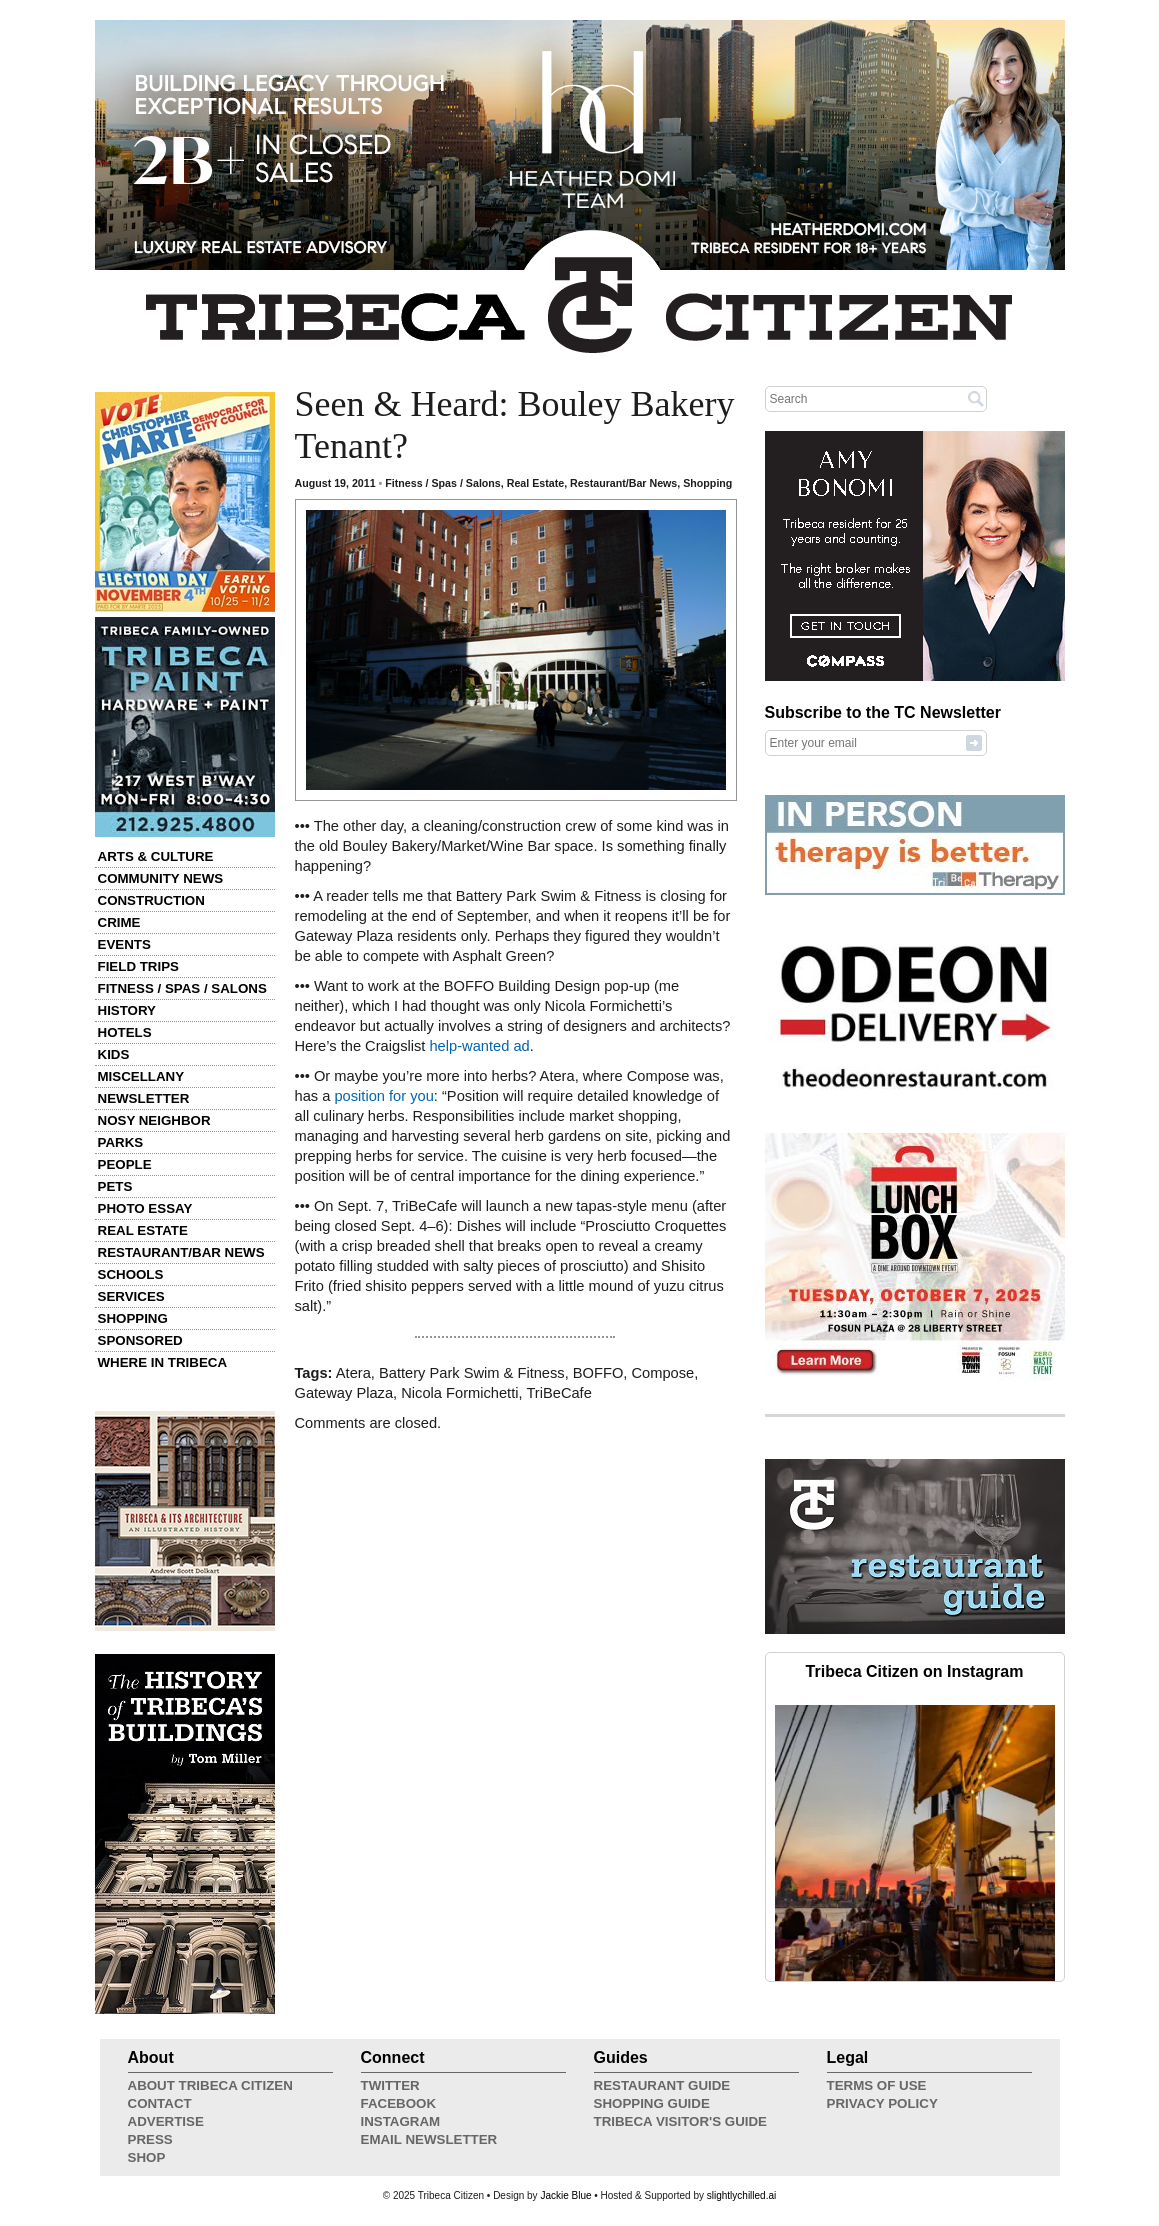 The image size is (1159, 2226). I want to click on Community News, so click(161, 878).